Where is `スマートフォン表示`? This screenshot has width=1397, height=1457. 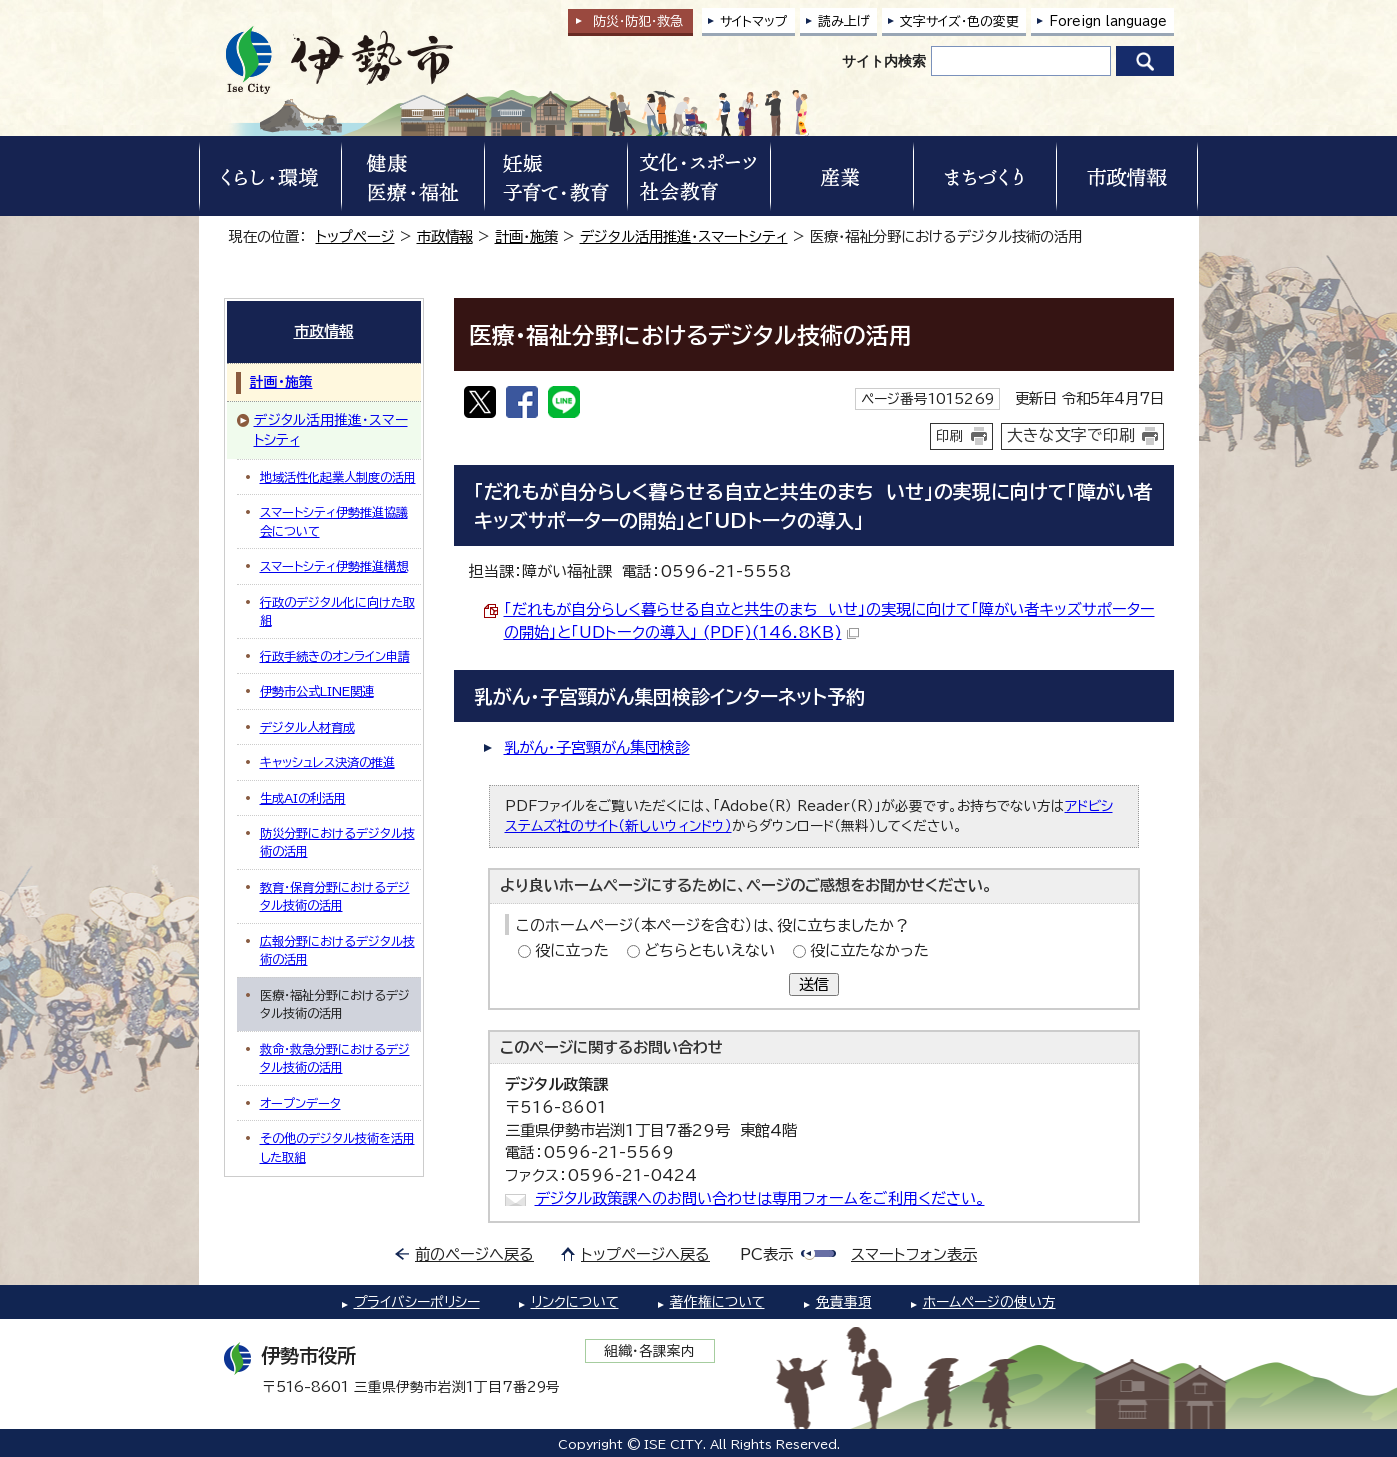 スマートフォン表示 is located at coordinates (914, 1254).